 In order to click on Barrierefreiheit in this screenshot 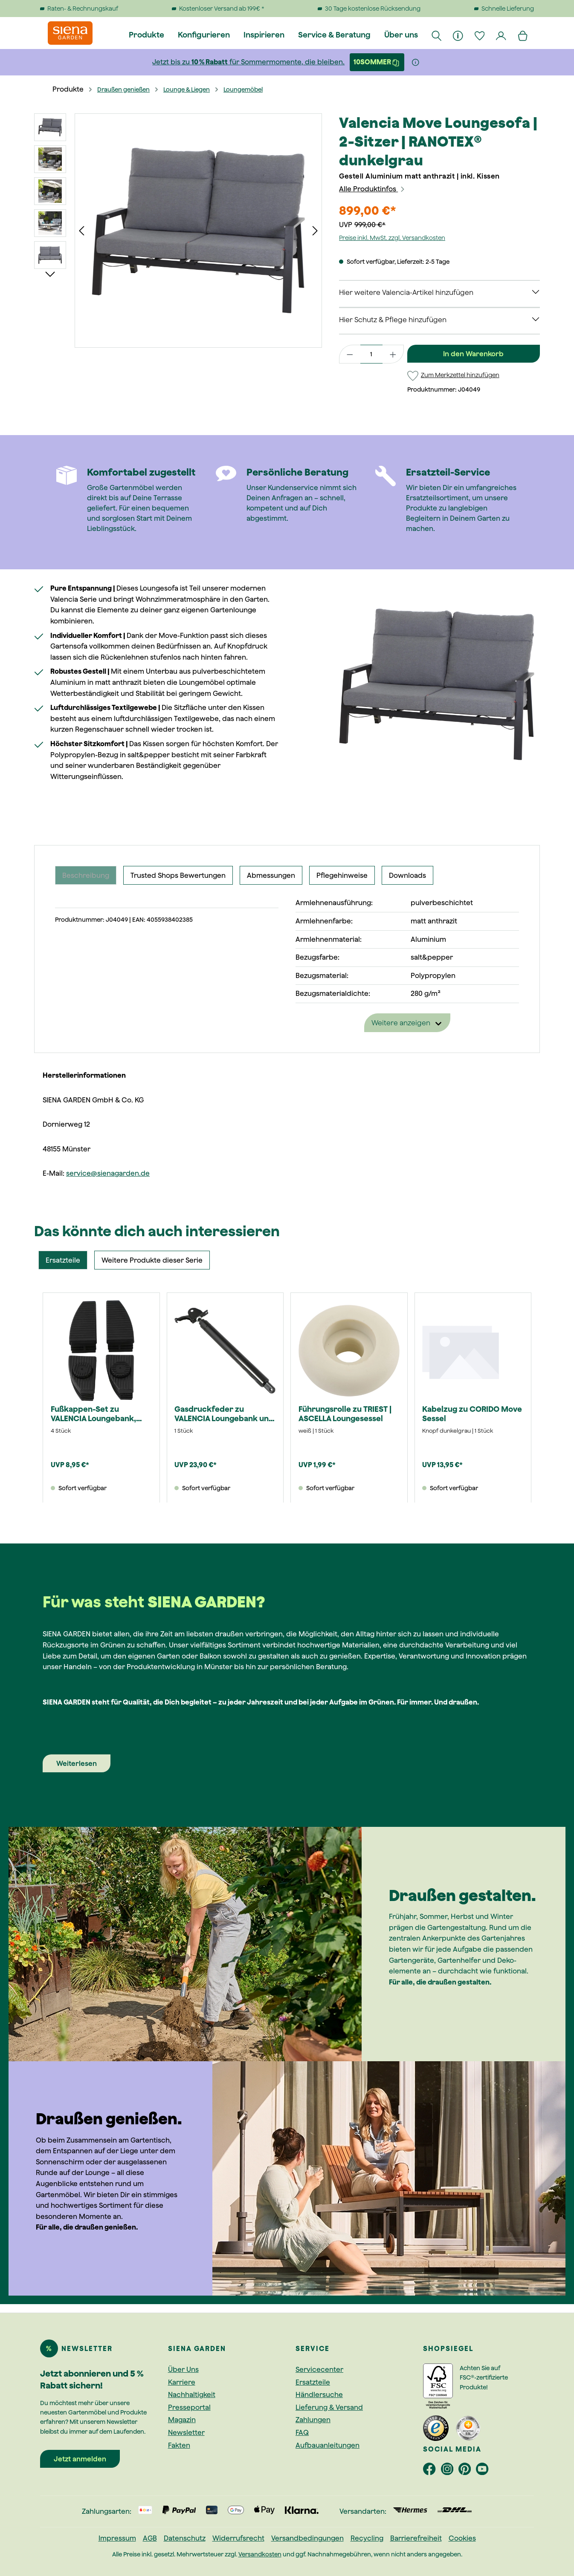, I will do `click(416, 2538)`.